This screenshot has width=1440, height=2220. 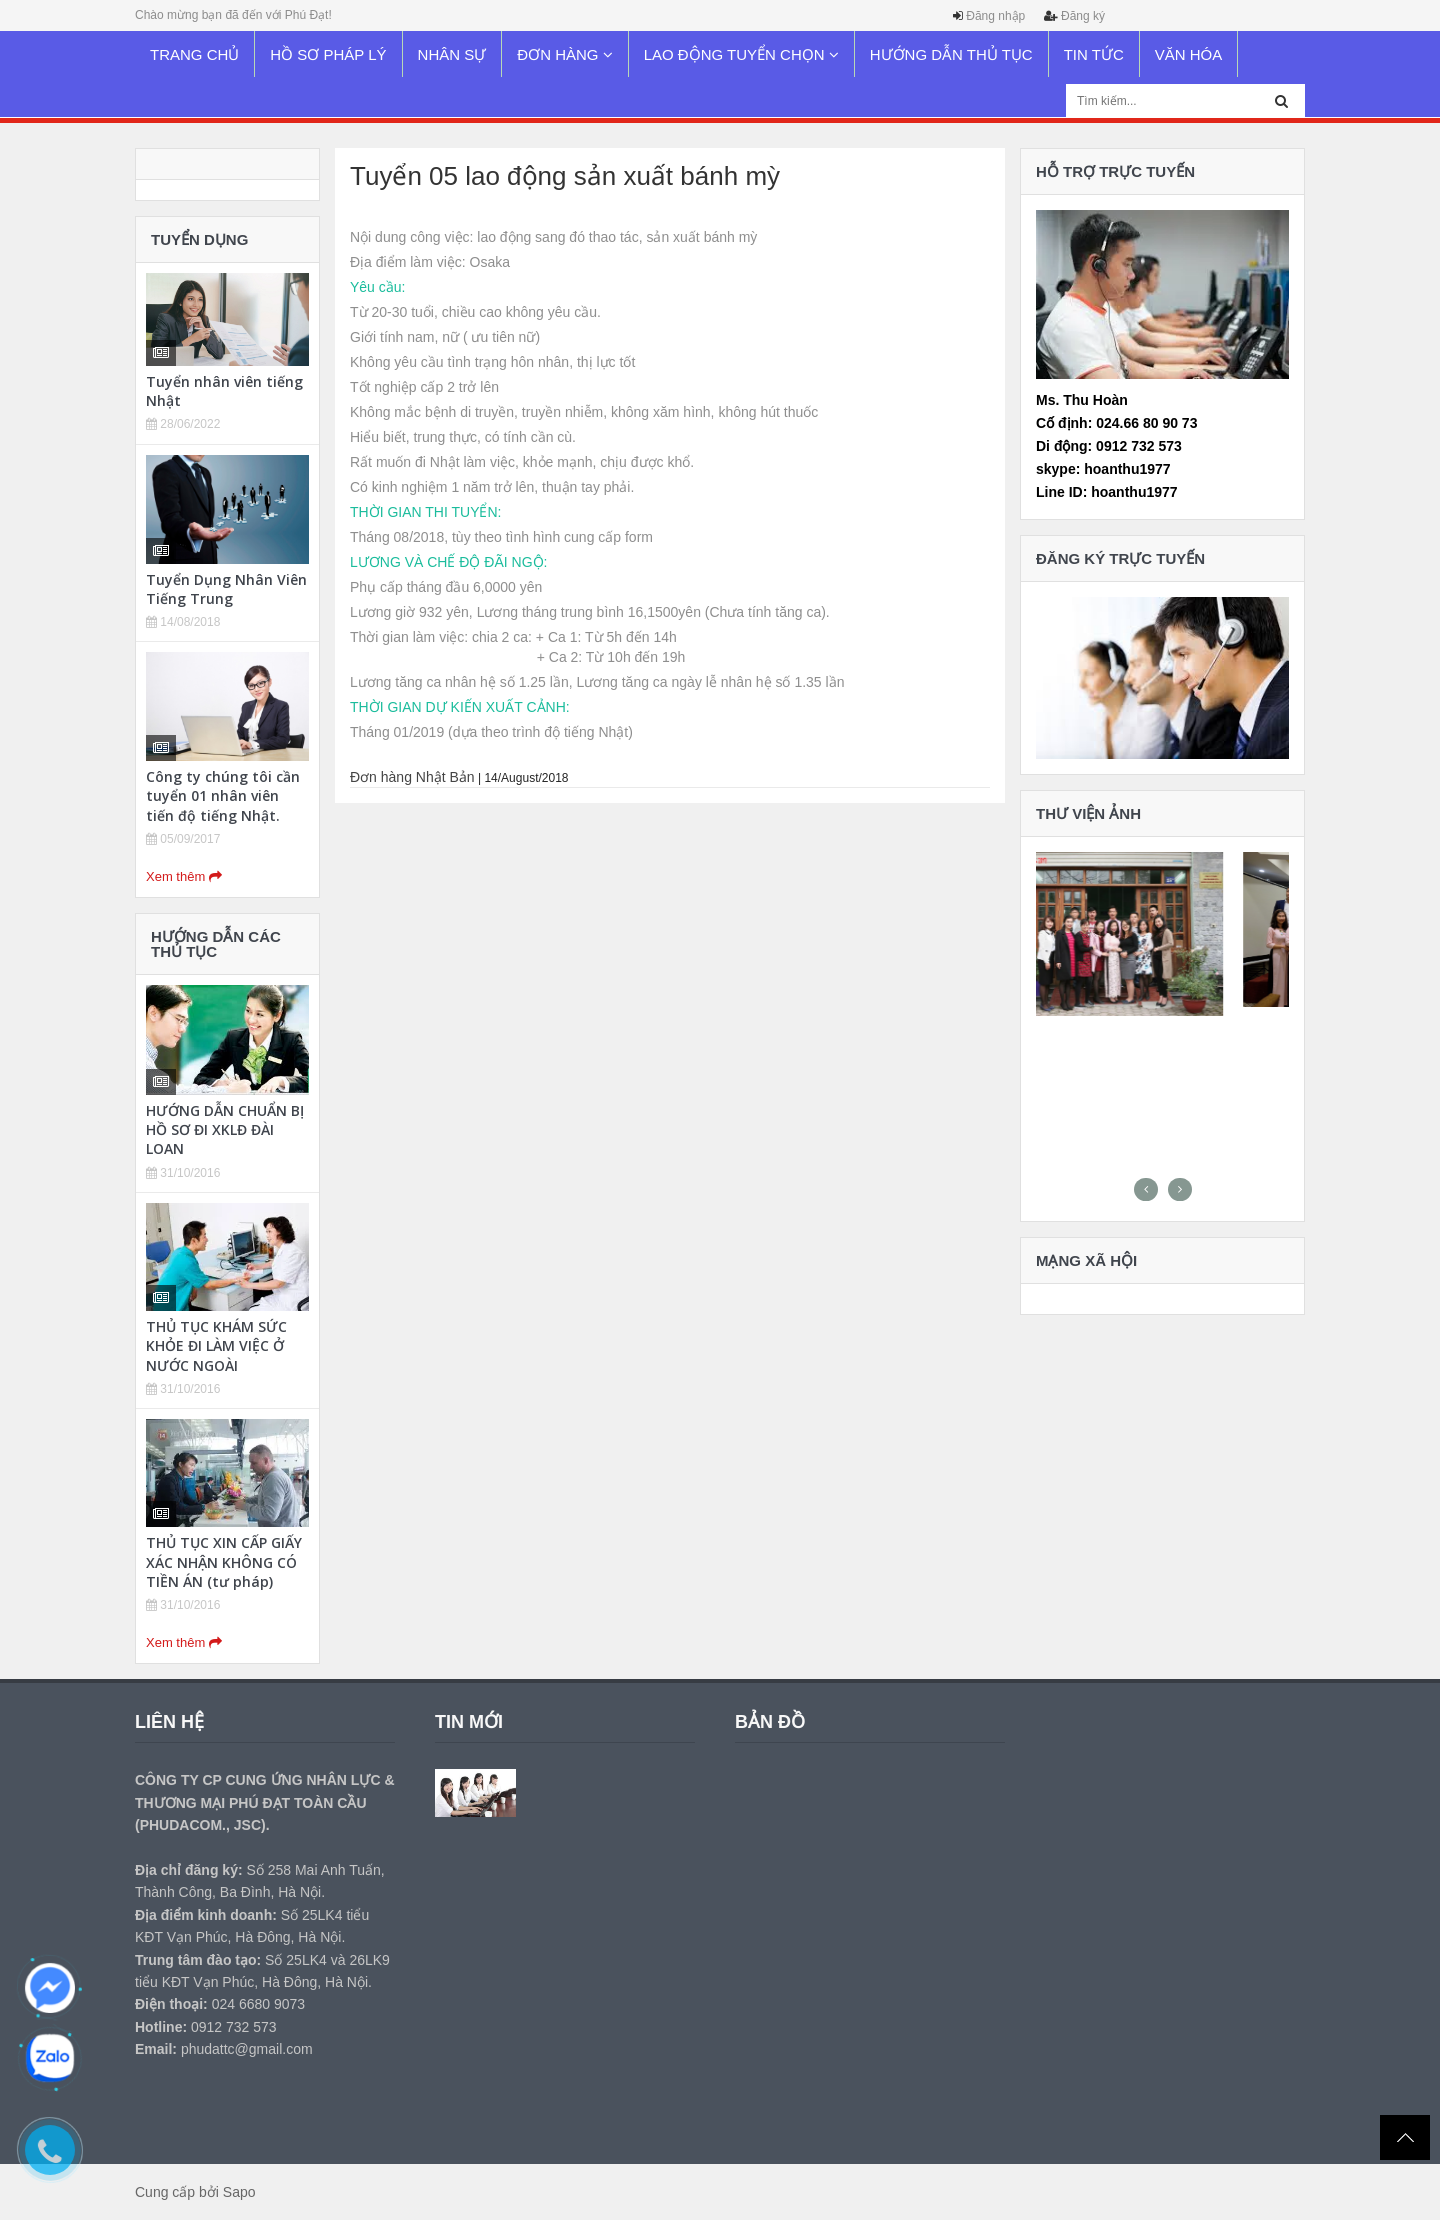 I want to click on Đăng nhập, so click(x=995, y=16).